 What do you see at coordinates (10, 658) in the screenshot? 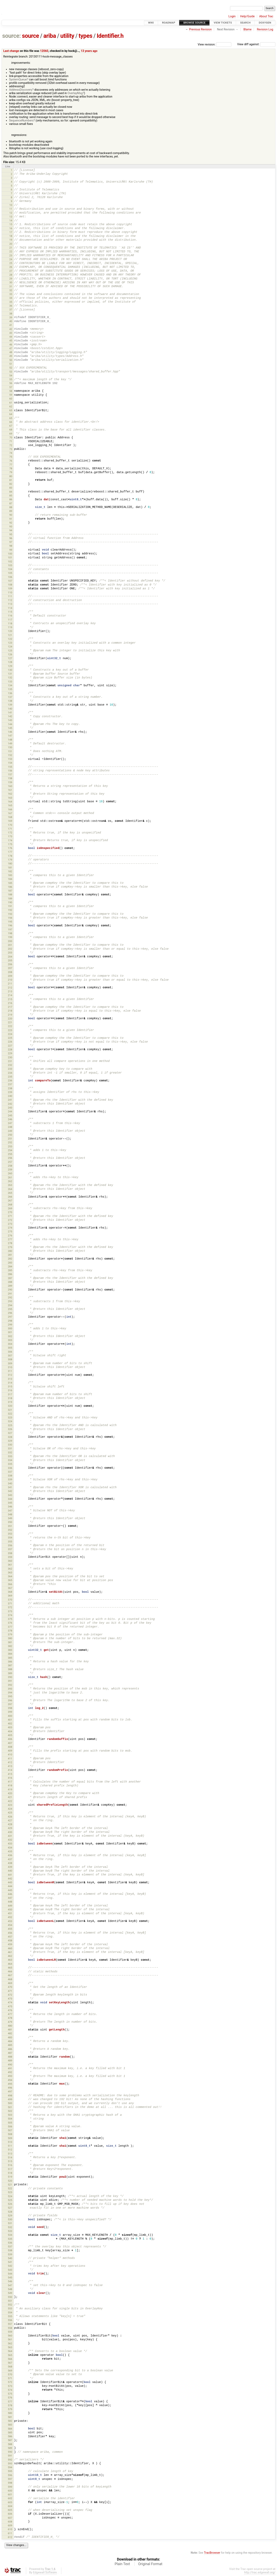
I see `127` at bounding box center [10, 658].